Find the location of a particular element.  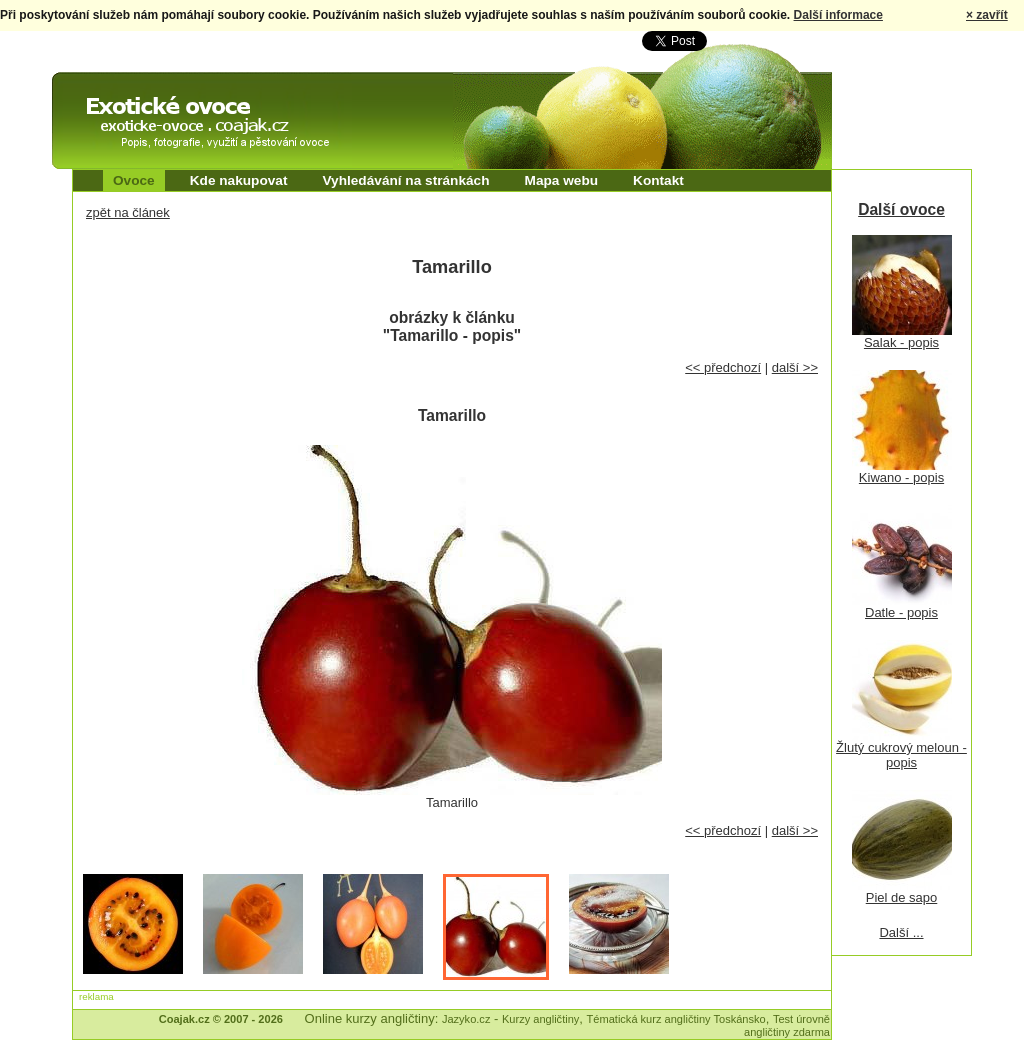

Kurzy angličtiny is located at coordinates (540, 1019).